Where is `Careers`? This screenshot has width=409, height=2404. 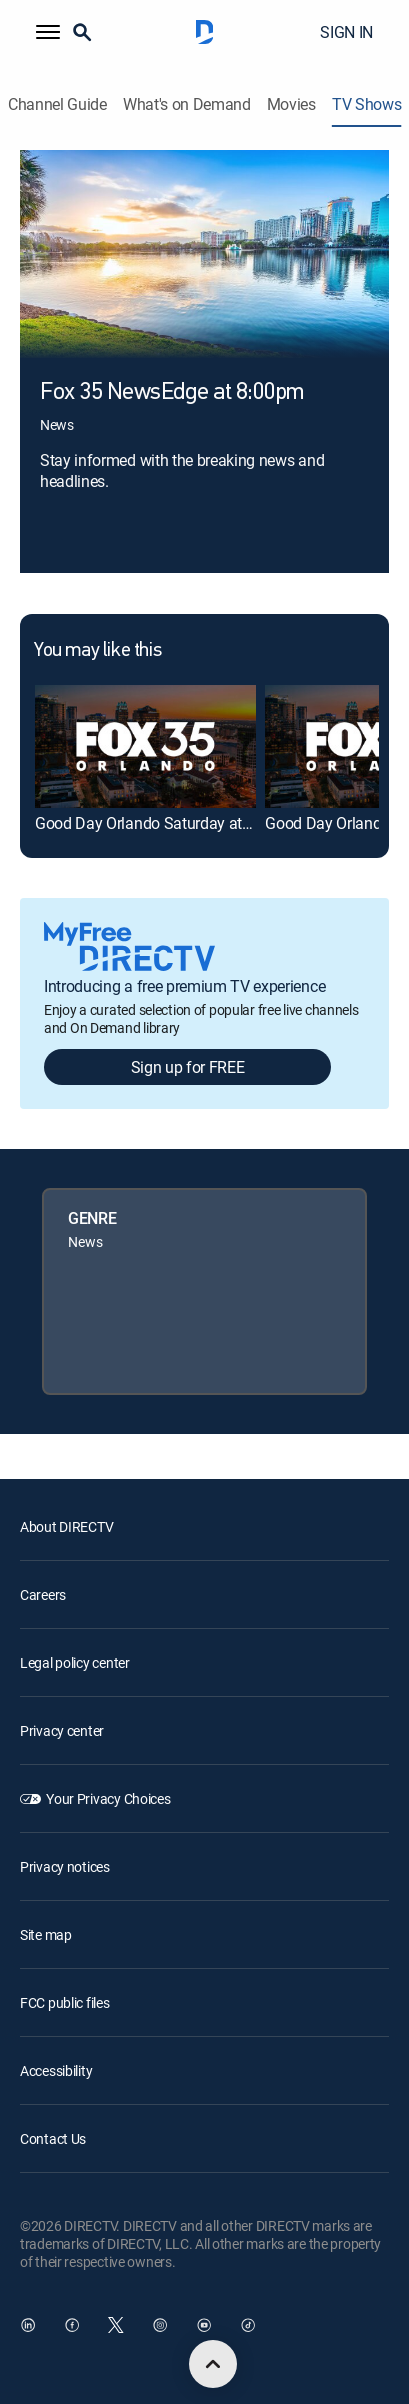 Careers is located at coordinates (43, 1594).